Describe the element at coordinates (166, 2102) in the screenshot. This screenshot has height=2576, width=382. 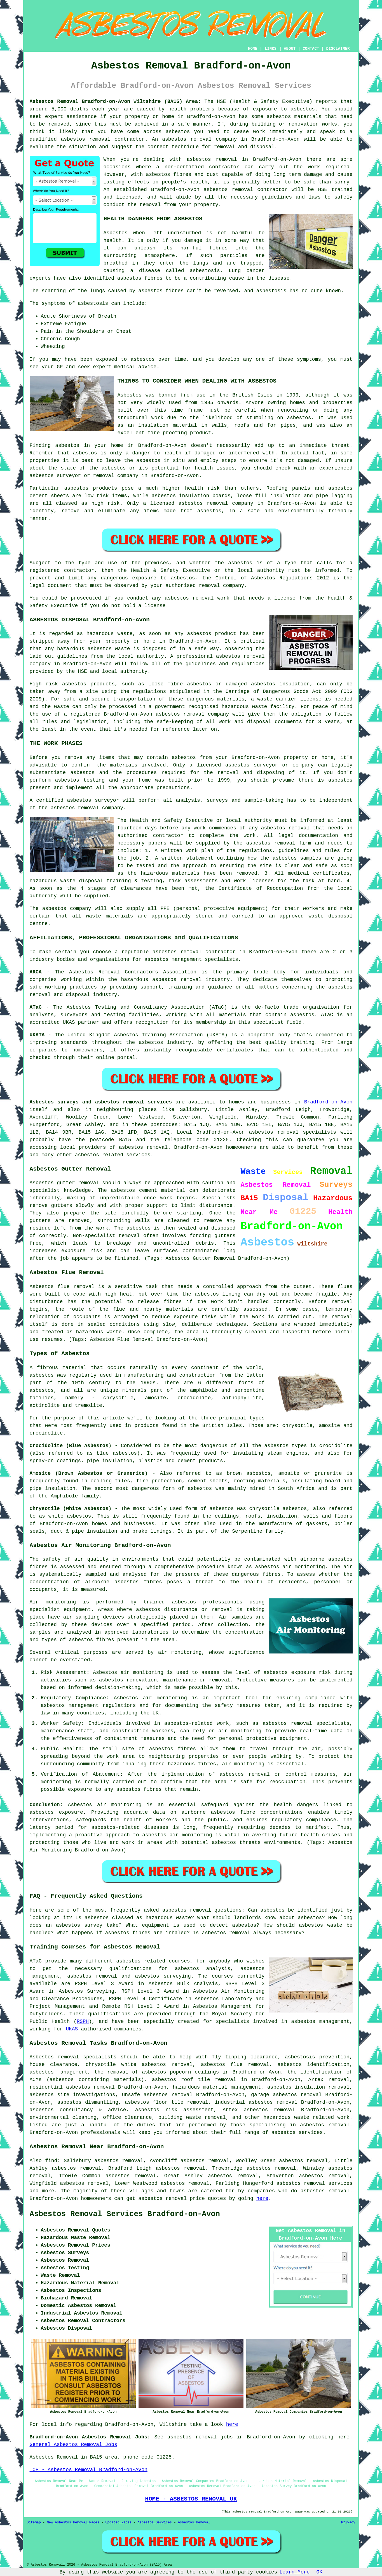
I see `asbestos floor tile removal` at that location.